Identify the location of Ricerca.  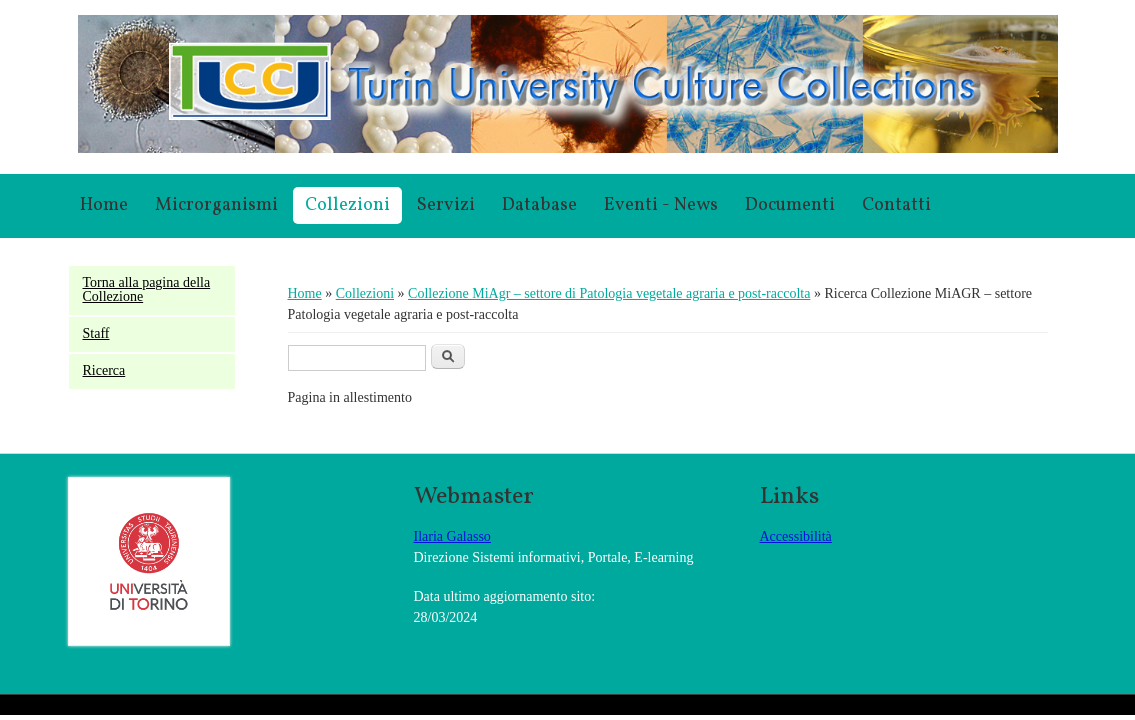
(104, 370).